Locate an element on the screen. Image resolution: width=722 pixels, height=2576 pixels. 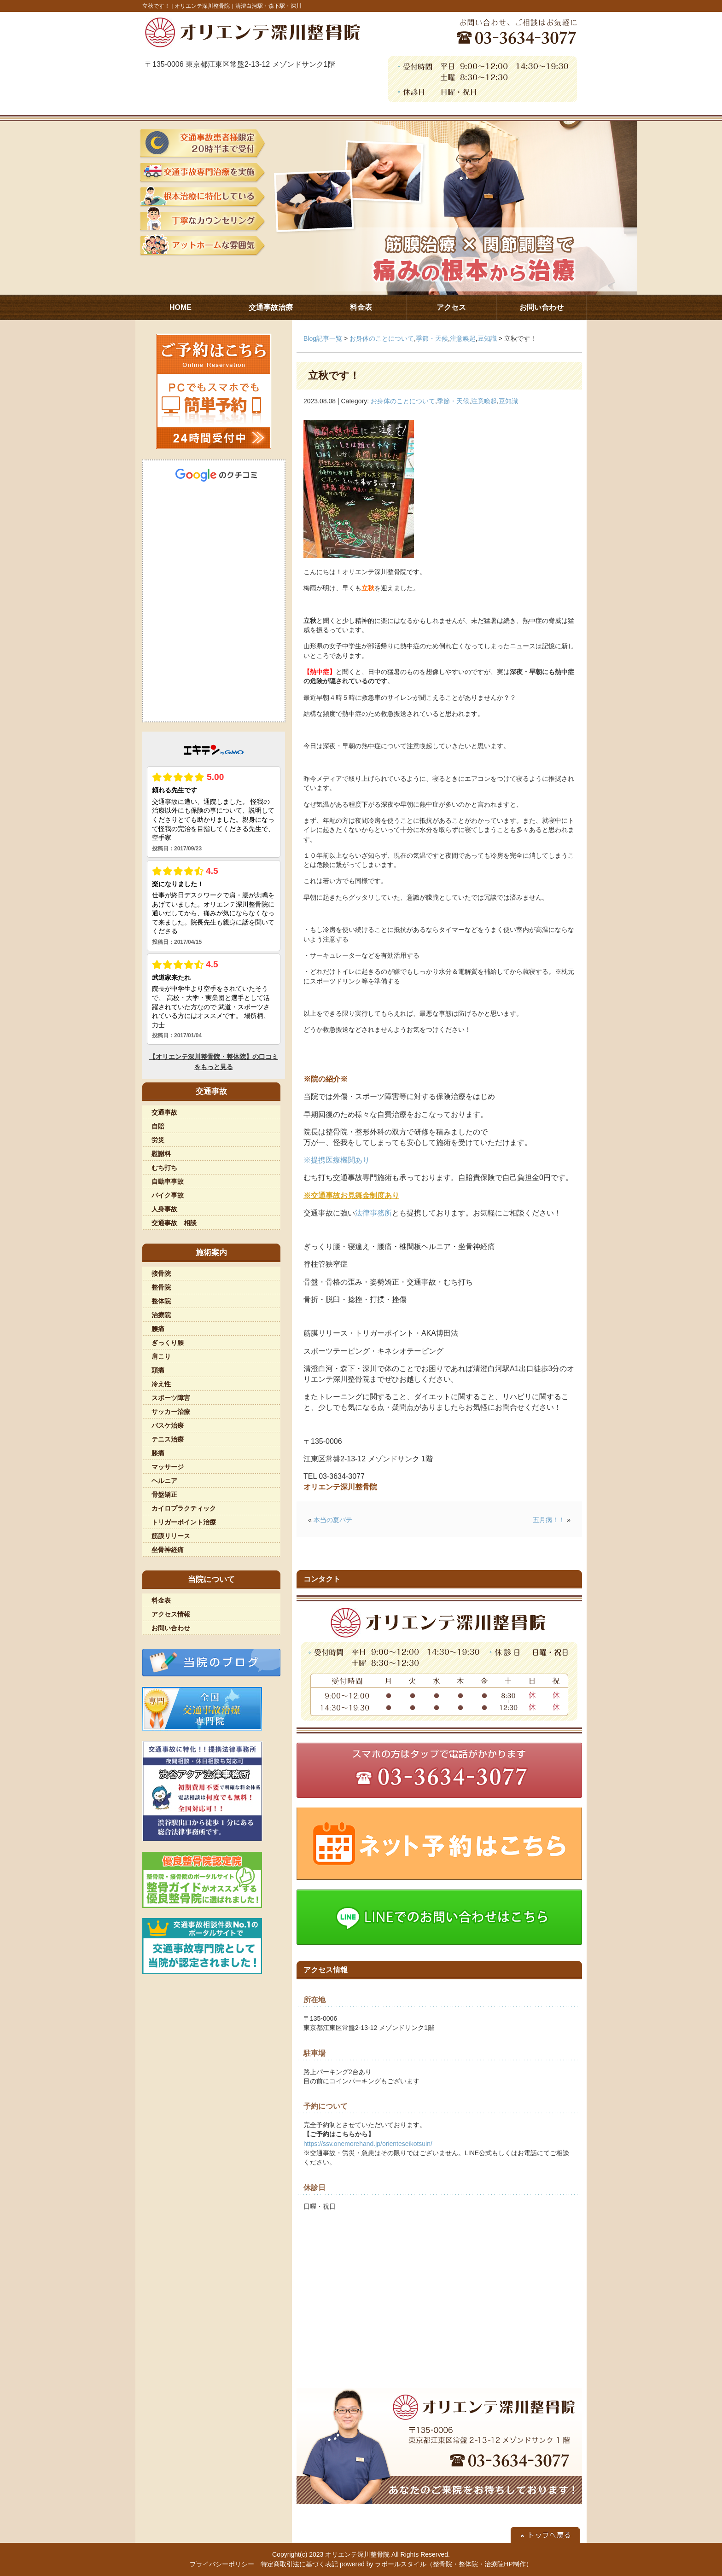
頭痛 is located at coordinates (157, 1370).